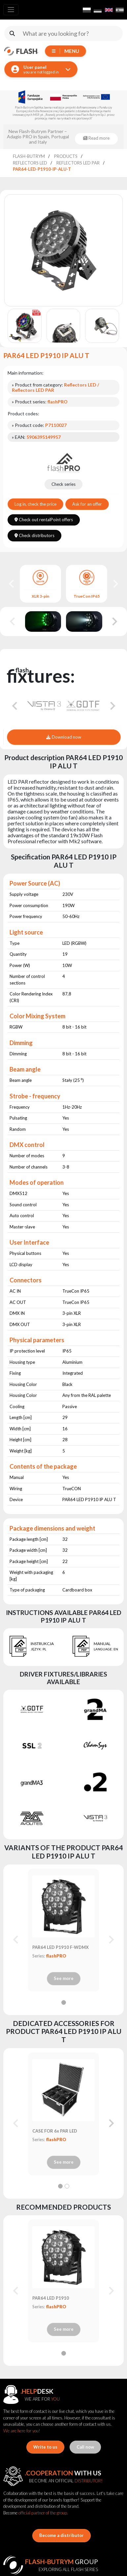 The width and height of the screenshot is (127, 2576). What do you see at coordinates (63, 2002) in the screenshot?
I see `[tab]` at bounding box center [63, 2002].